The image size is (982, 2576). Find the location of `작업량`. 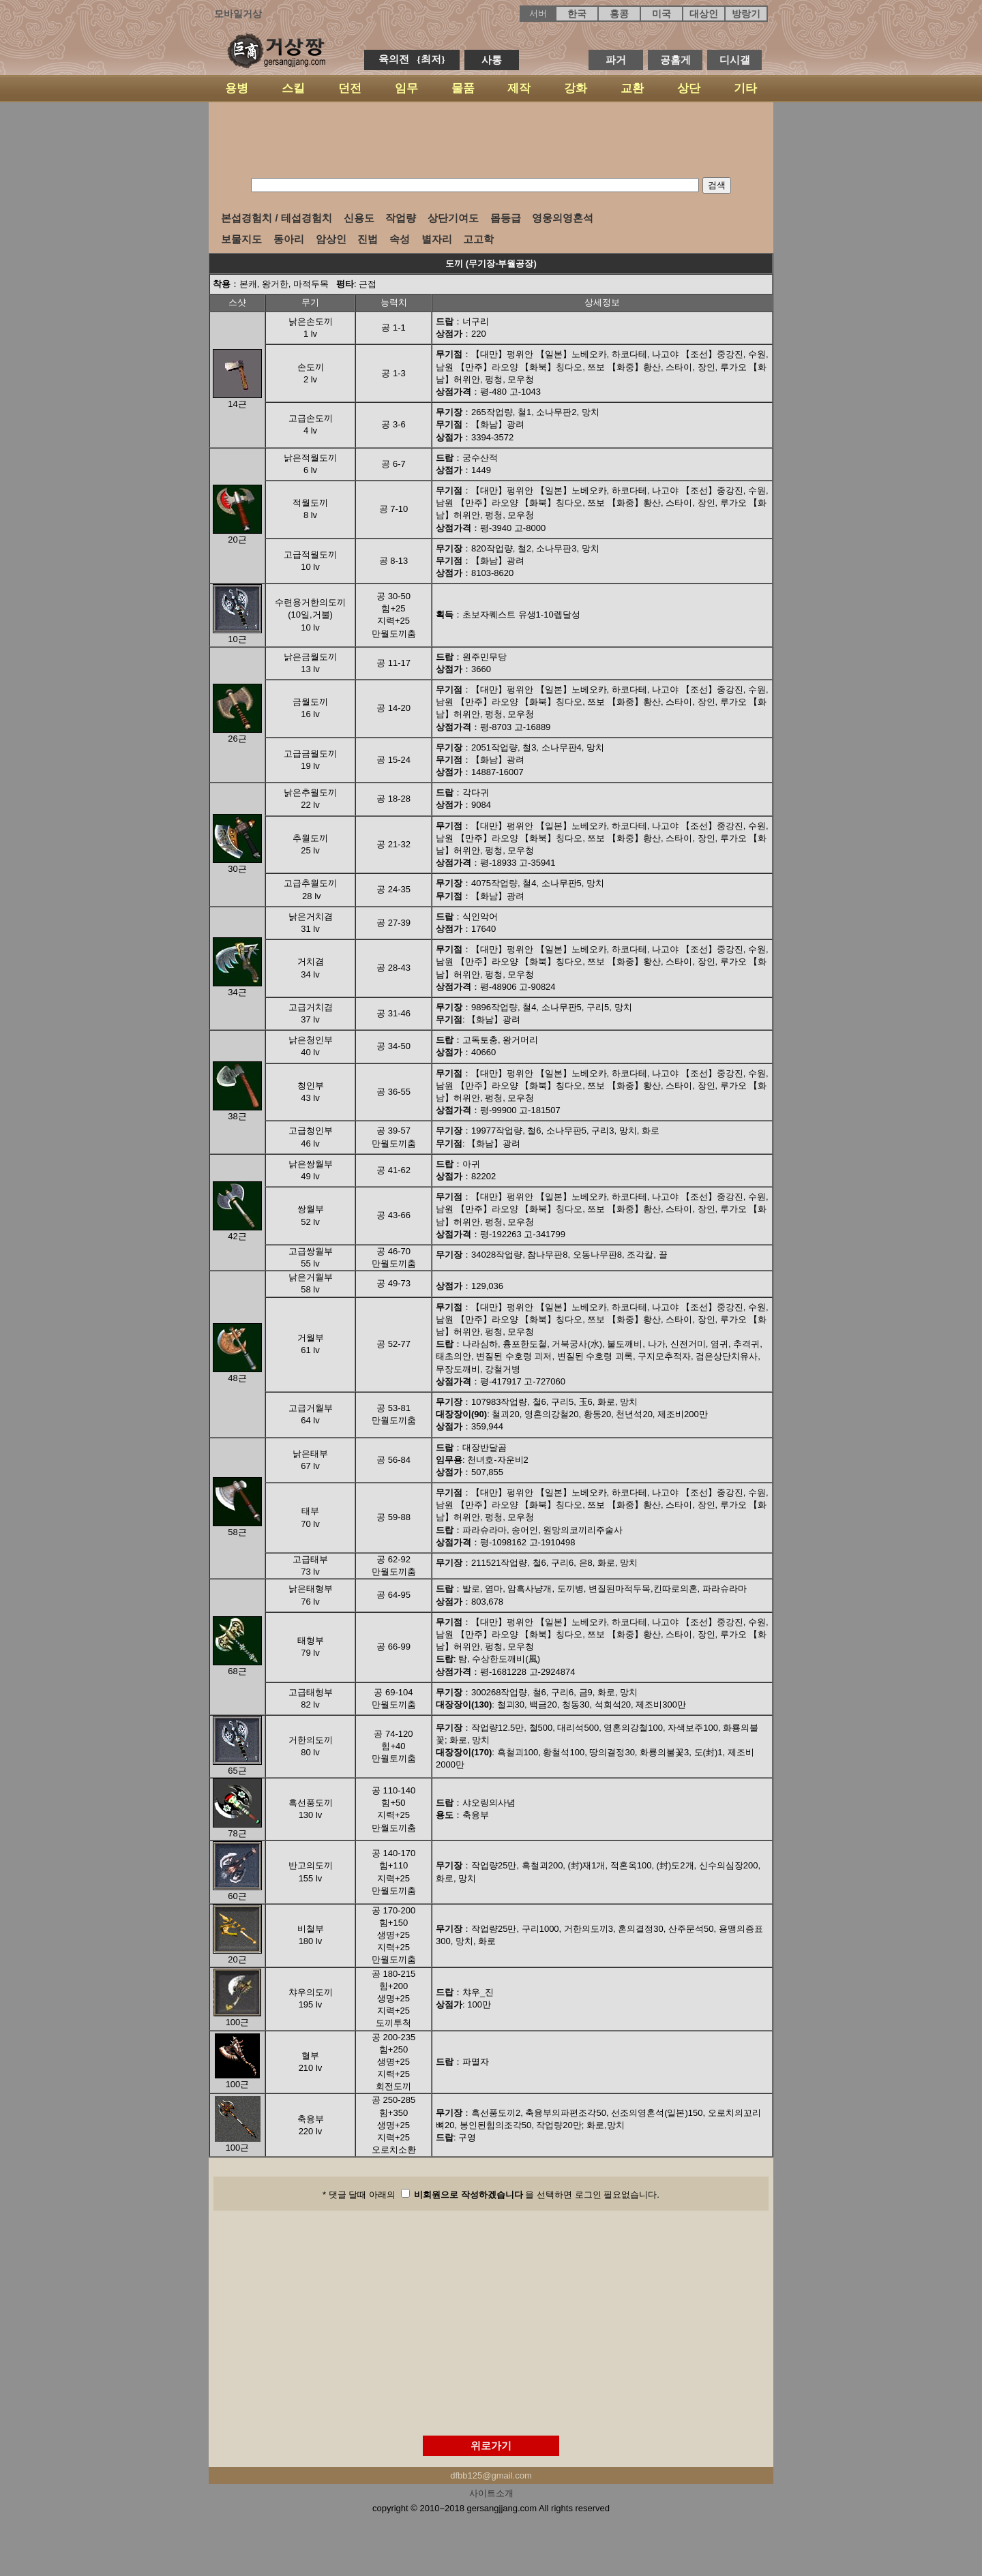

작업량 is located at coordinates (400, 218).